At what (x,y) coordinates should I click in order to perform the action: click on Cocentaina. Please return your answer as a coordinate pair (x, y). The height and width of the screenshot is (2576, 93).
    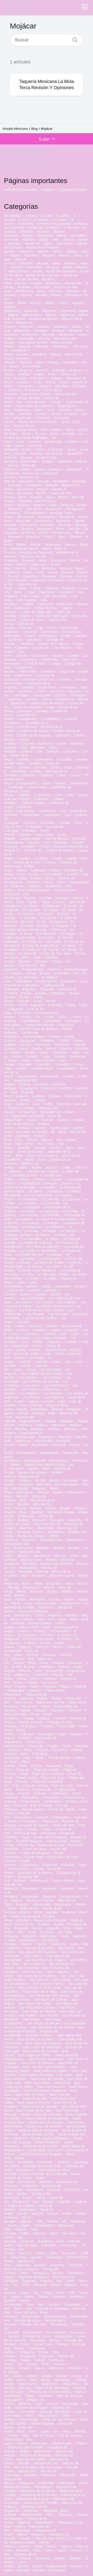
    Looking at the image, I should click on (42, 795).